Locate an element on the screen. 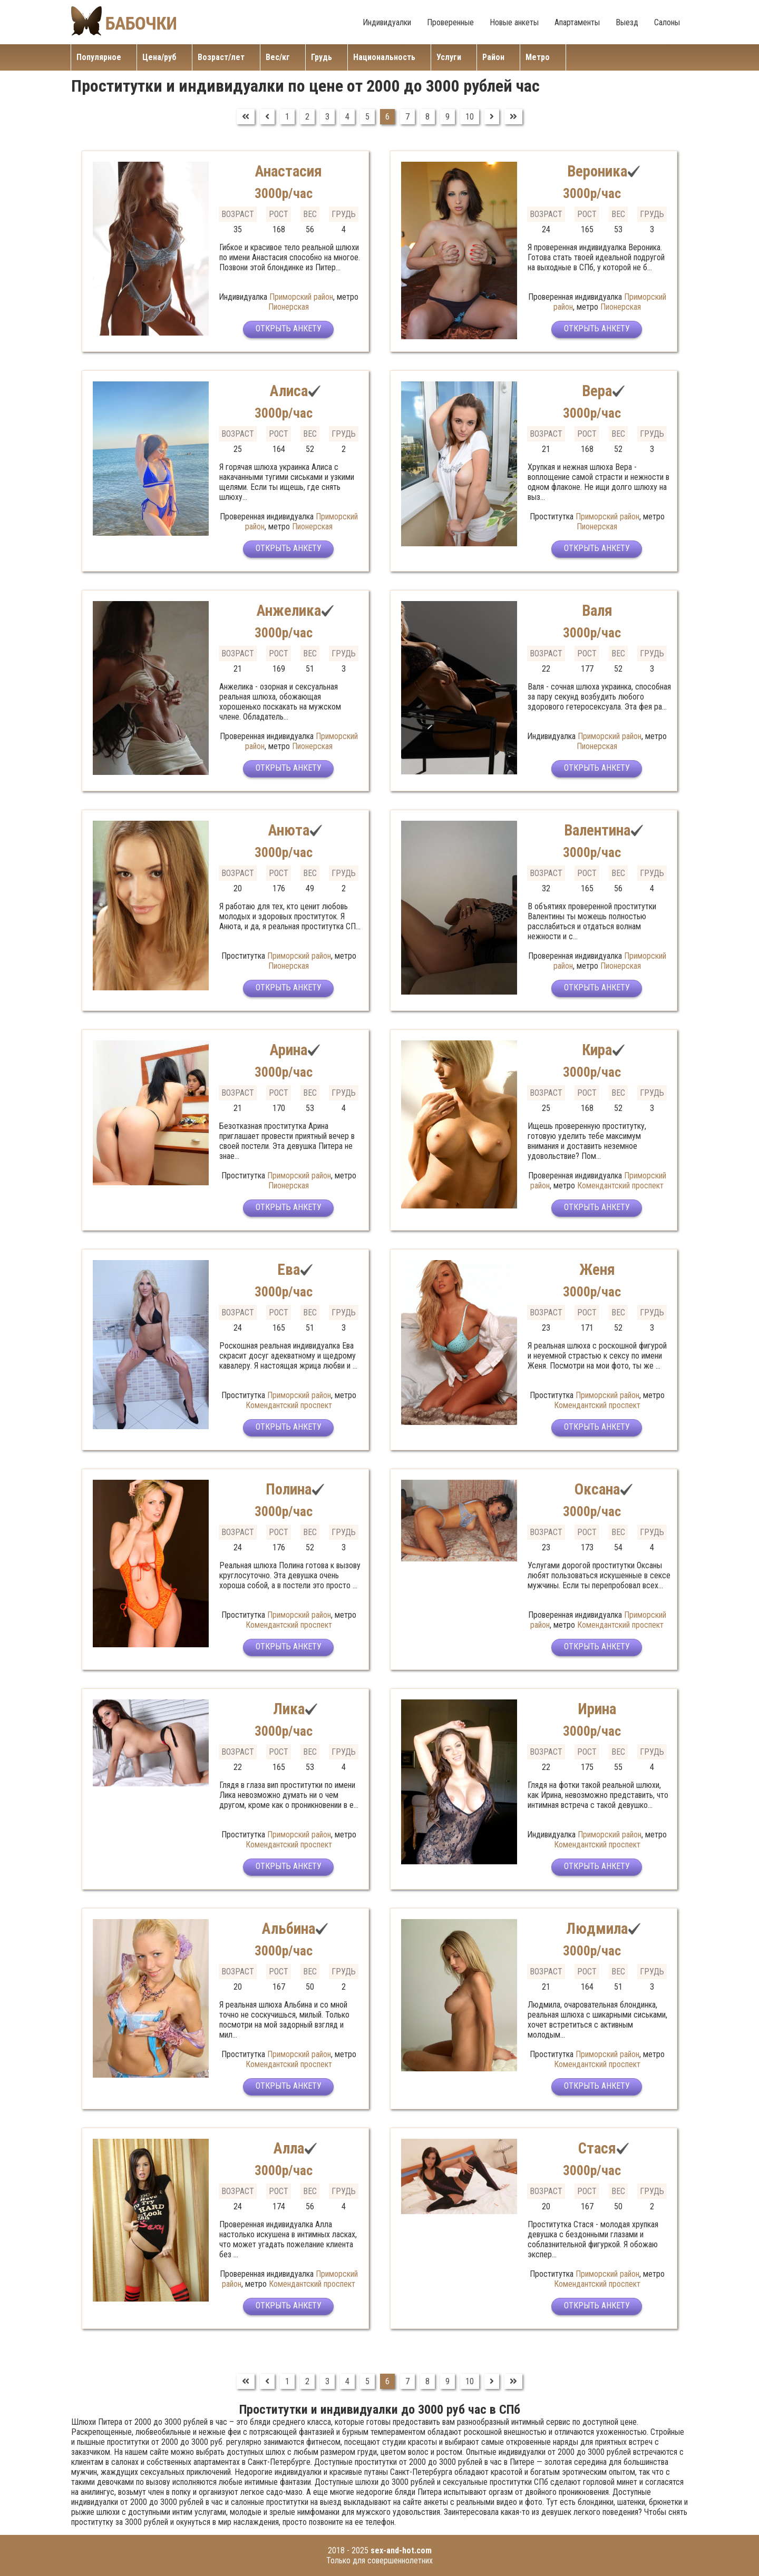 This screenshot has width=759, height=2576. 3 [Перейти на страницу 3] is located at coordinates (327, 117).